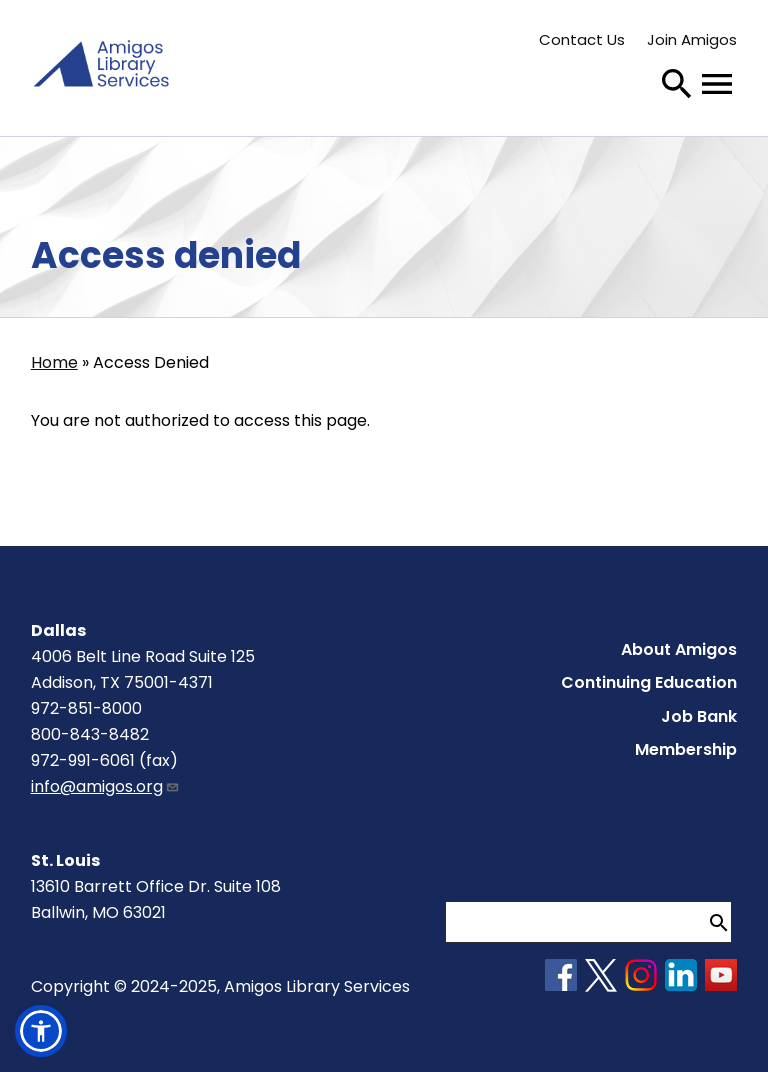 This screenshot has height=1072, width=768. What do you see at coordinates (692, 39) in the screenshot?
I see `Join Amigos` at bounding box center [692, 39].